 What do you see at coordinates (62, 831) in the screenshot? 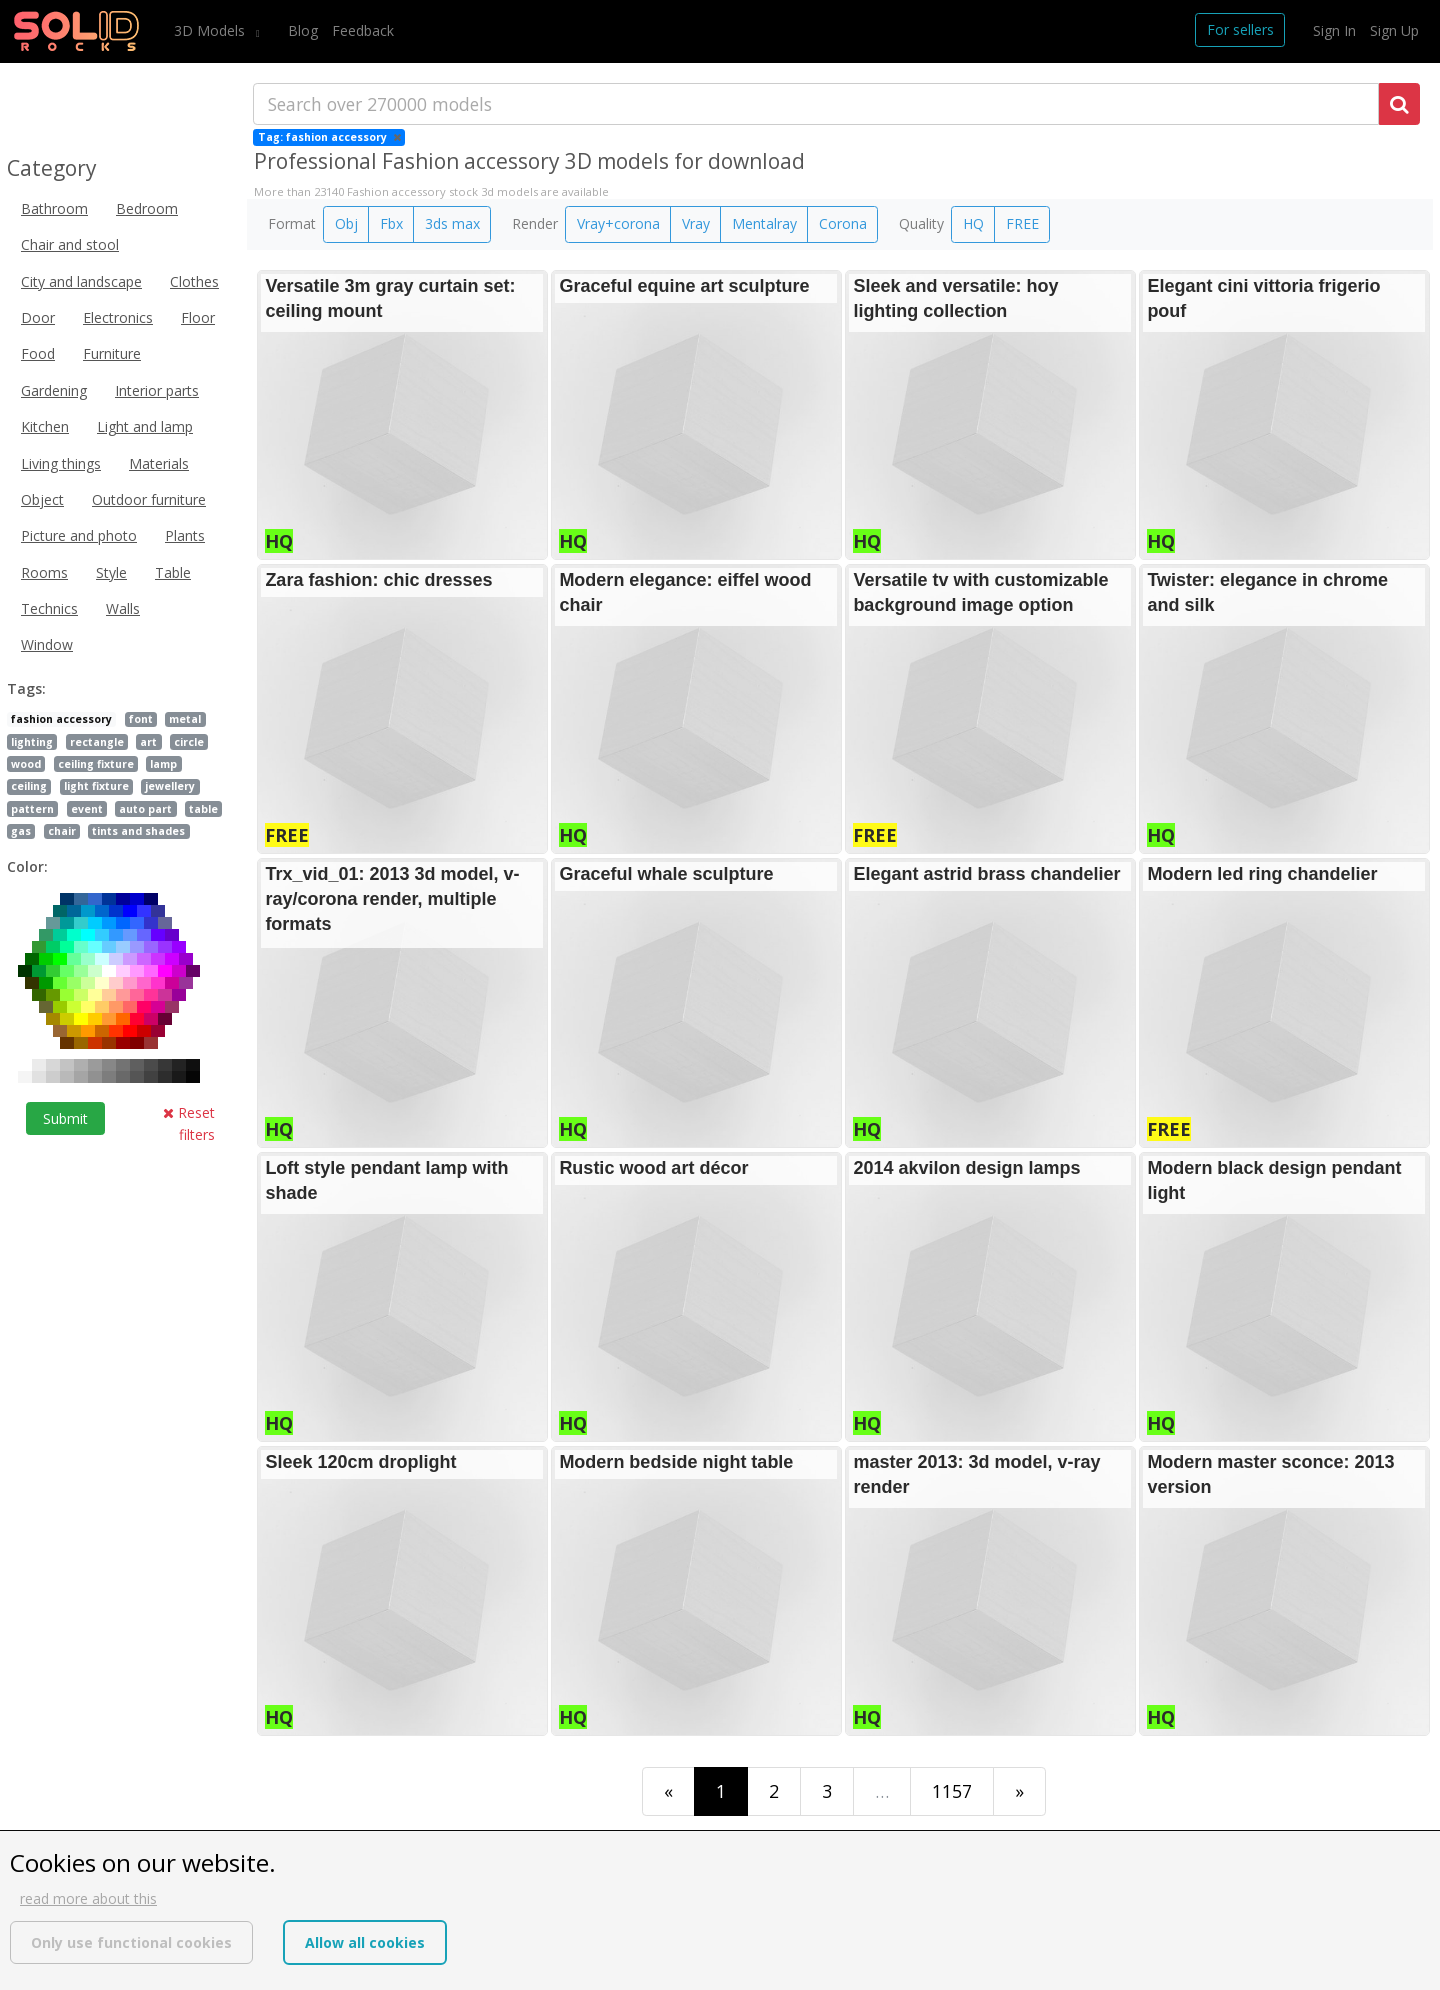
I see `chair` at bounding box center [62, 831].